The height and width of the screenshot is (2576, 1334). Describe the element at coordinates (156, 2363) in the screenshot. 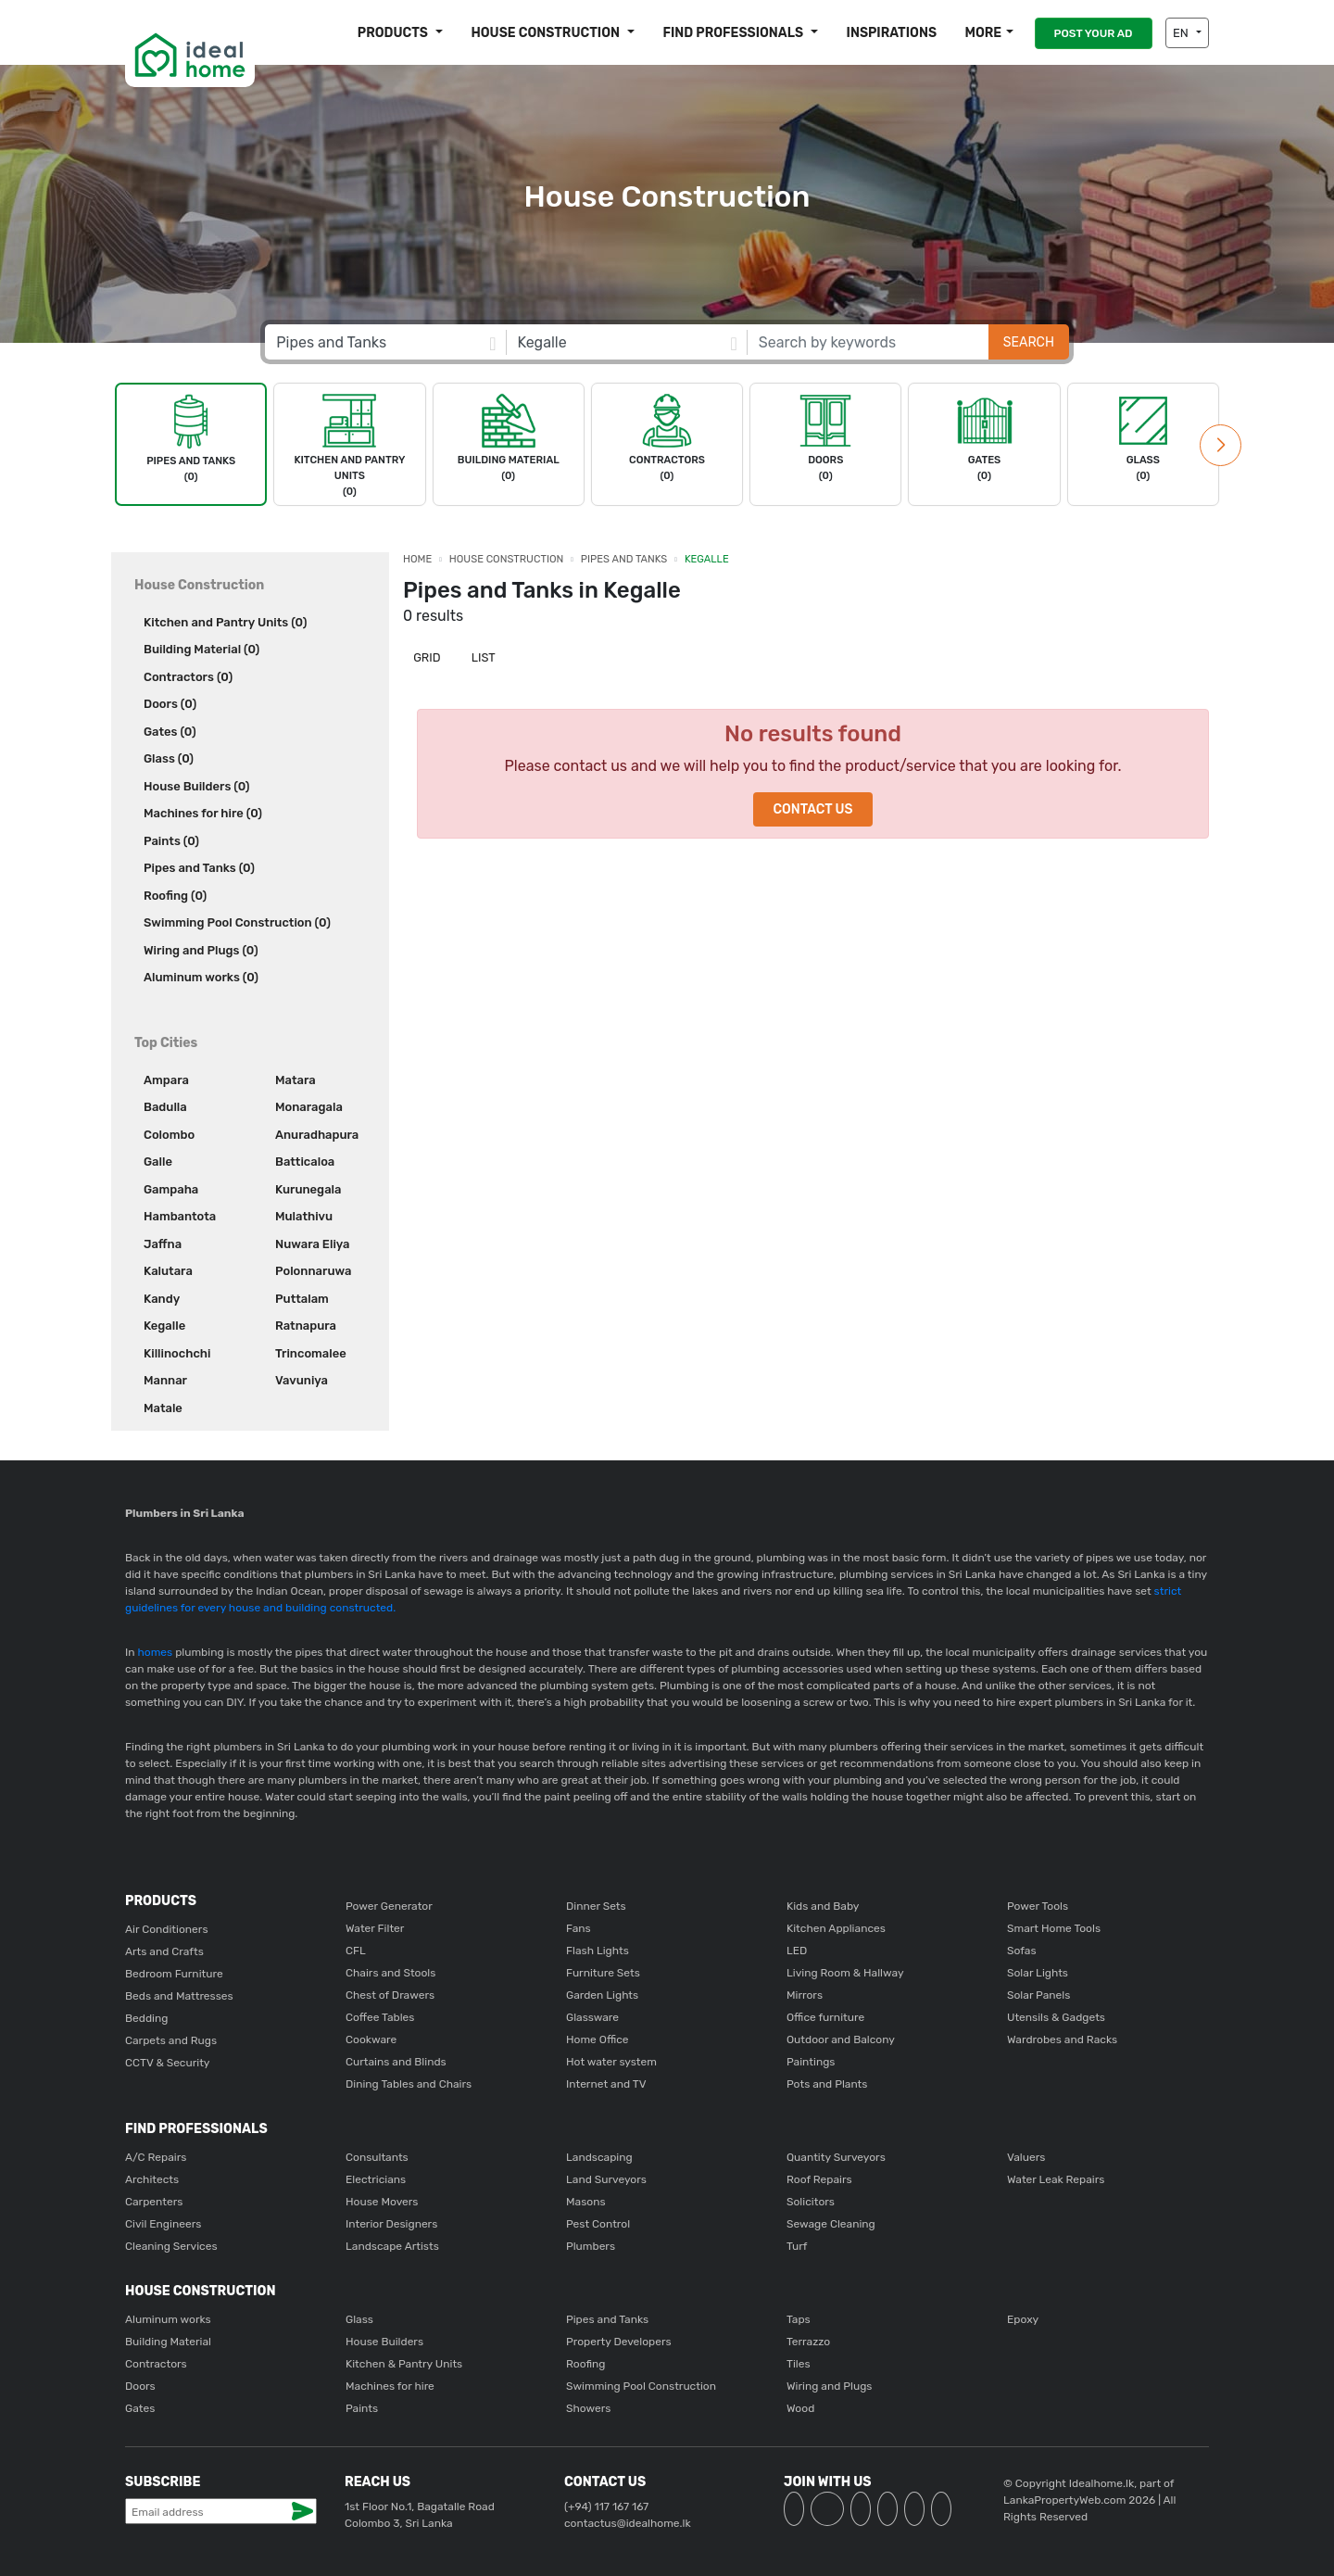

I see `Contractors` at that location.